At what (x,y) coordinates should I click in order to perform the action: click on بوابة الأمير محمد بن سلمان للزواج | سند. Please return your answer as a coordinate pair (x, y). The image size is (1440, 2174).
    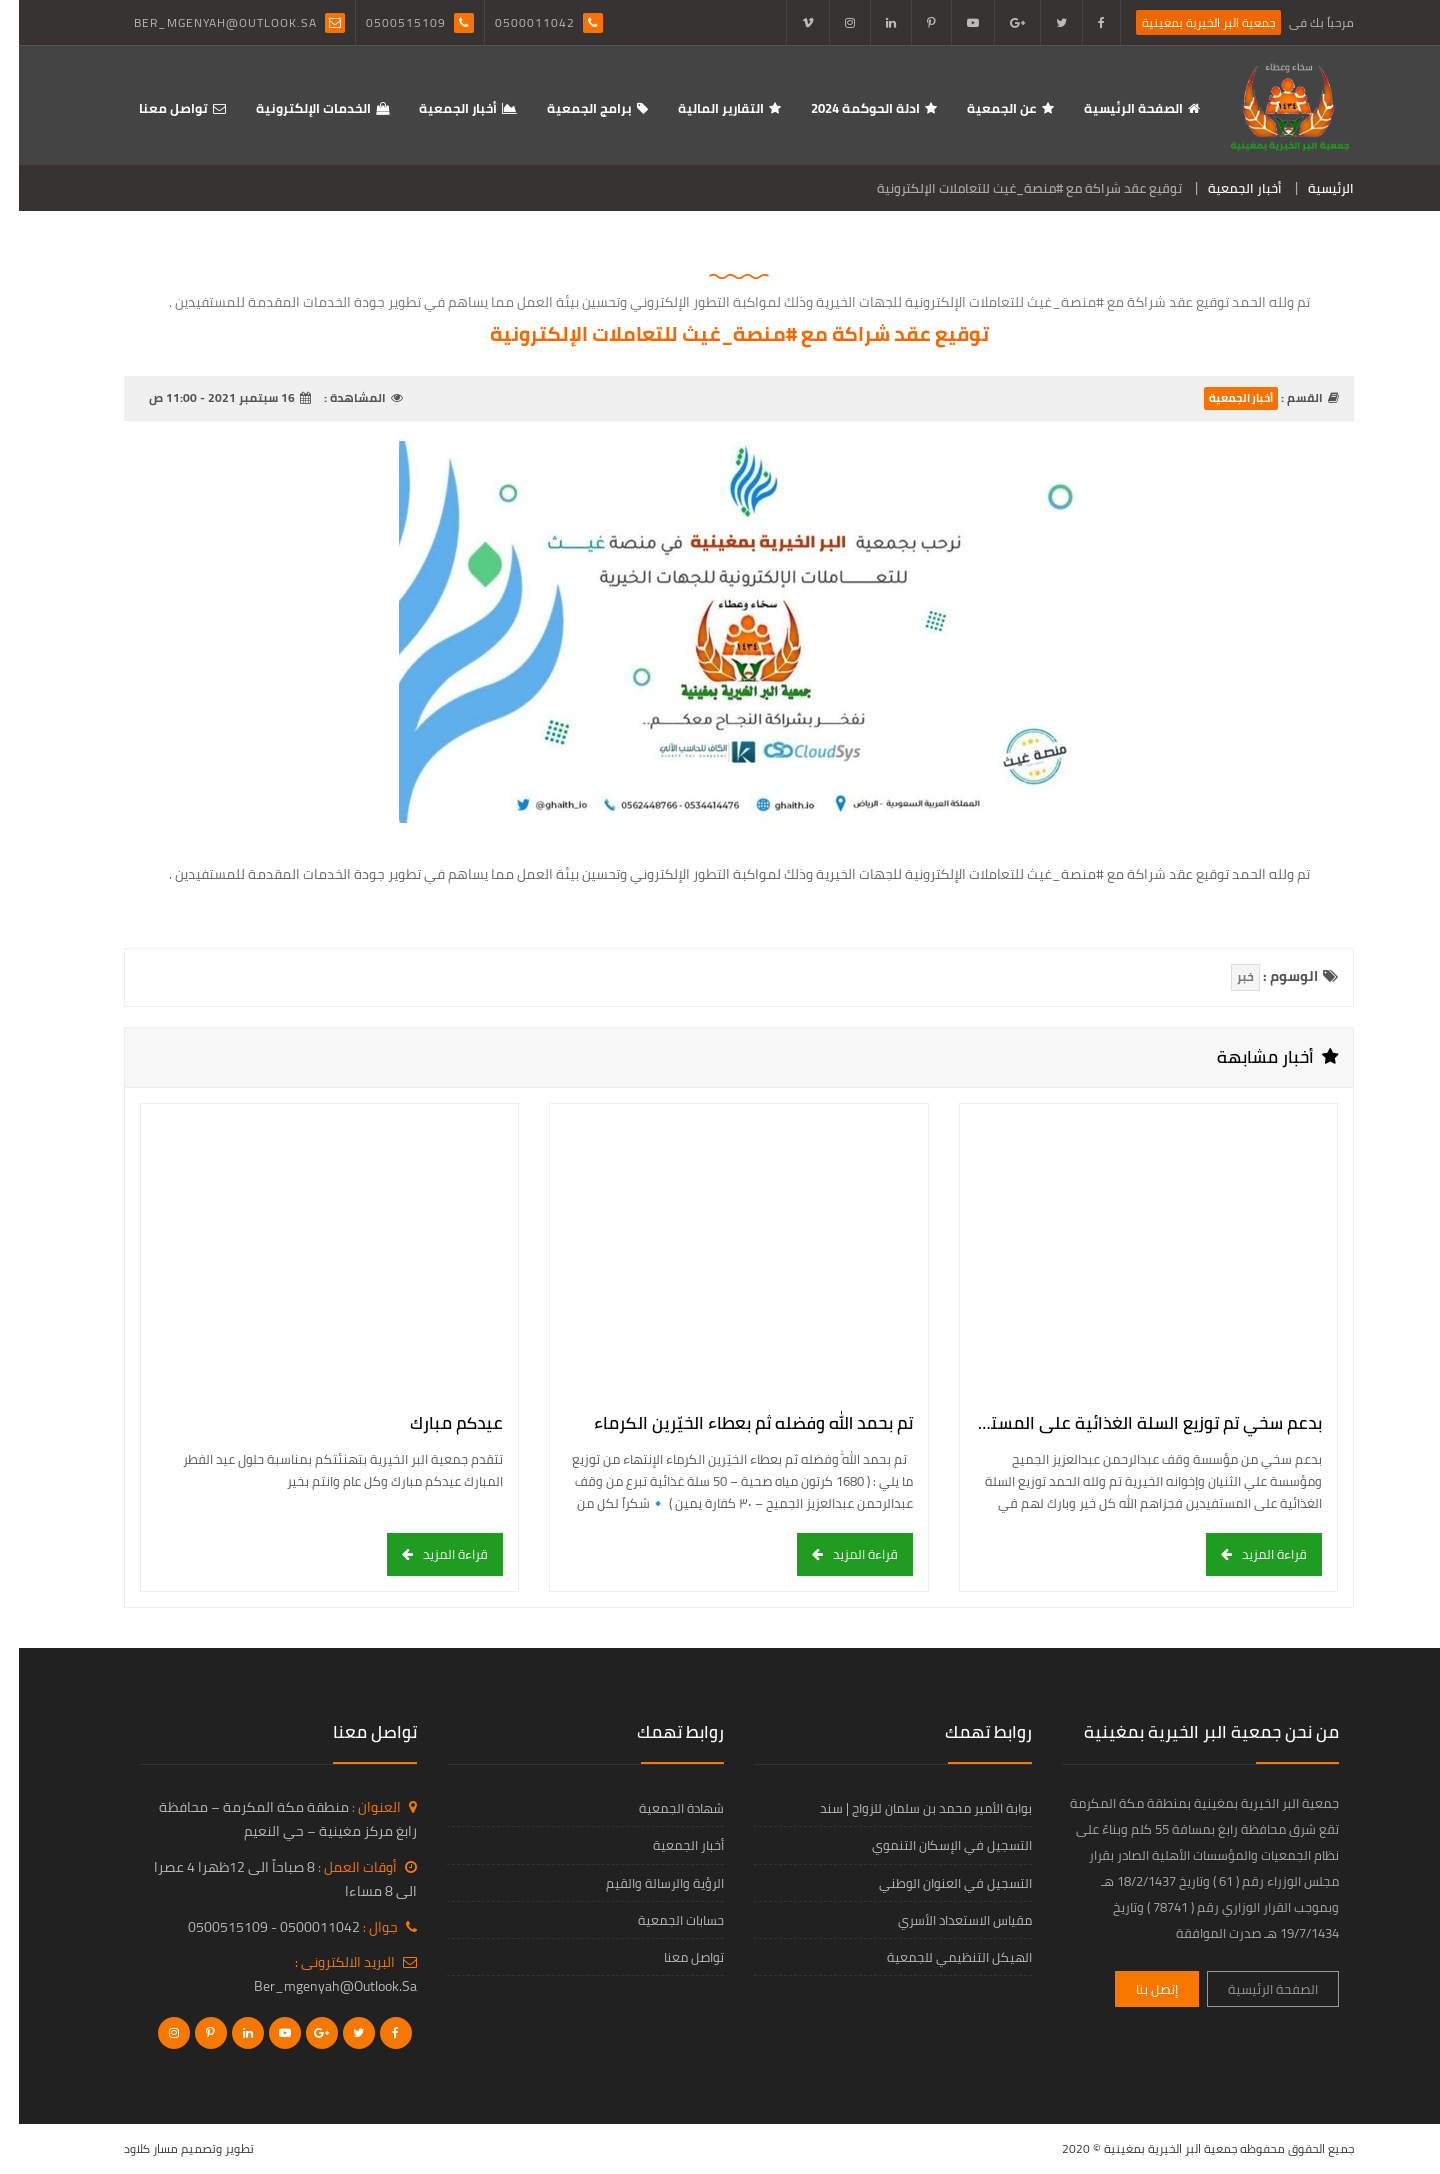
    Looking at the image, I should click on (907, 1808).